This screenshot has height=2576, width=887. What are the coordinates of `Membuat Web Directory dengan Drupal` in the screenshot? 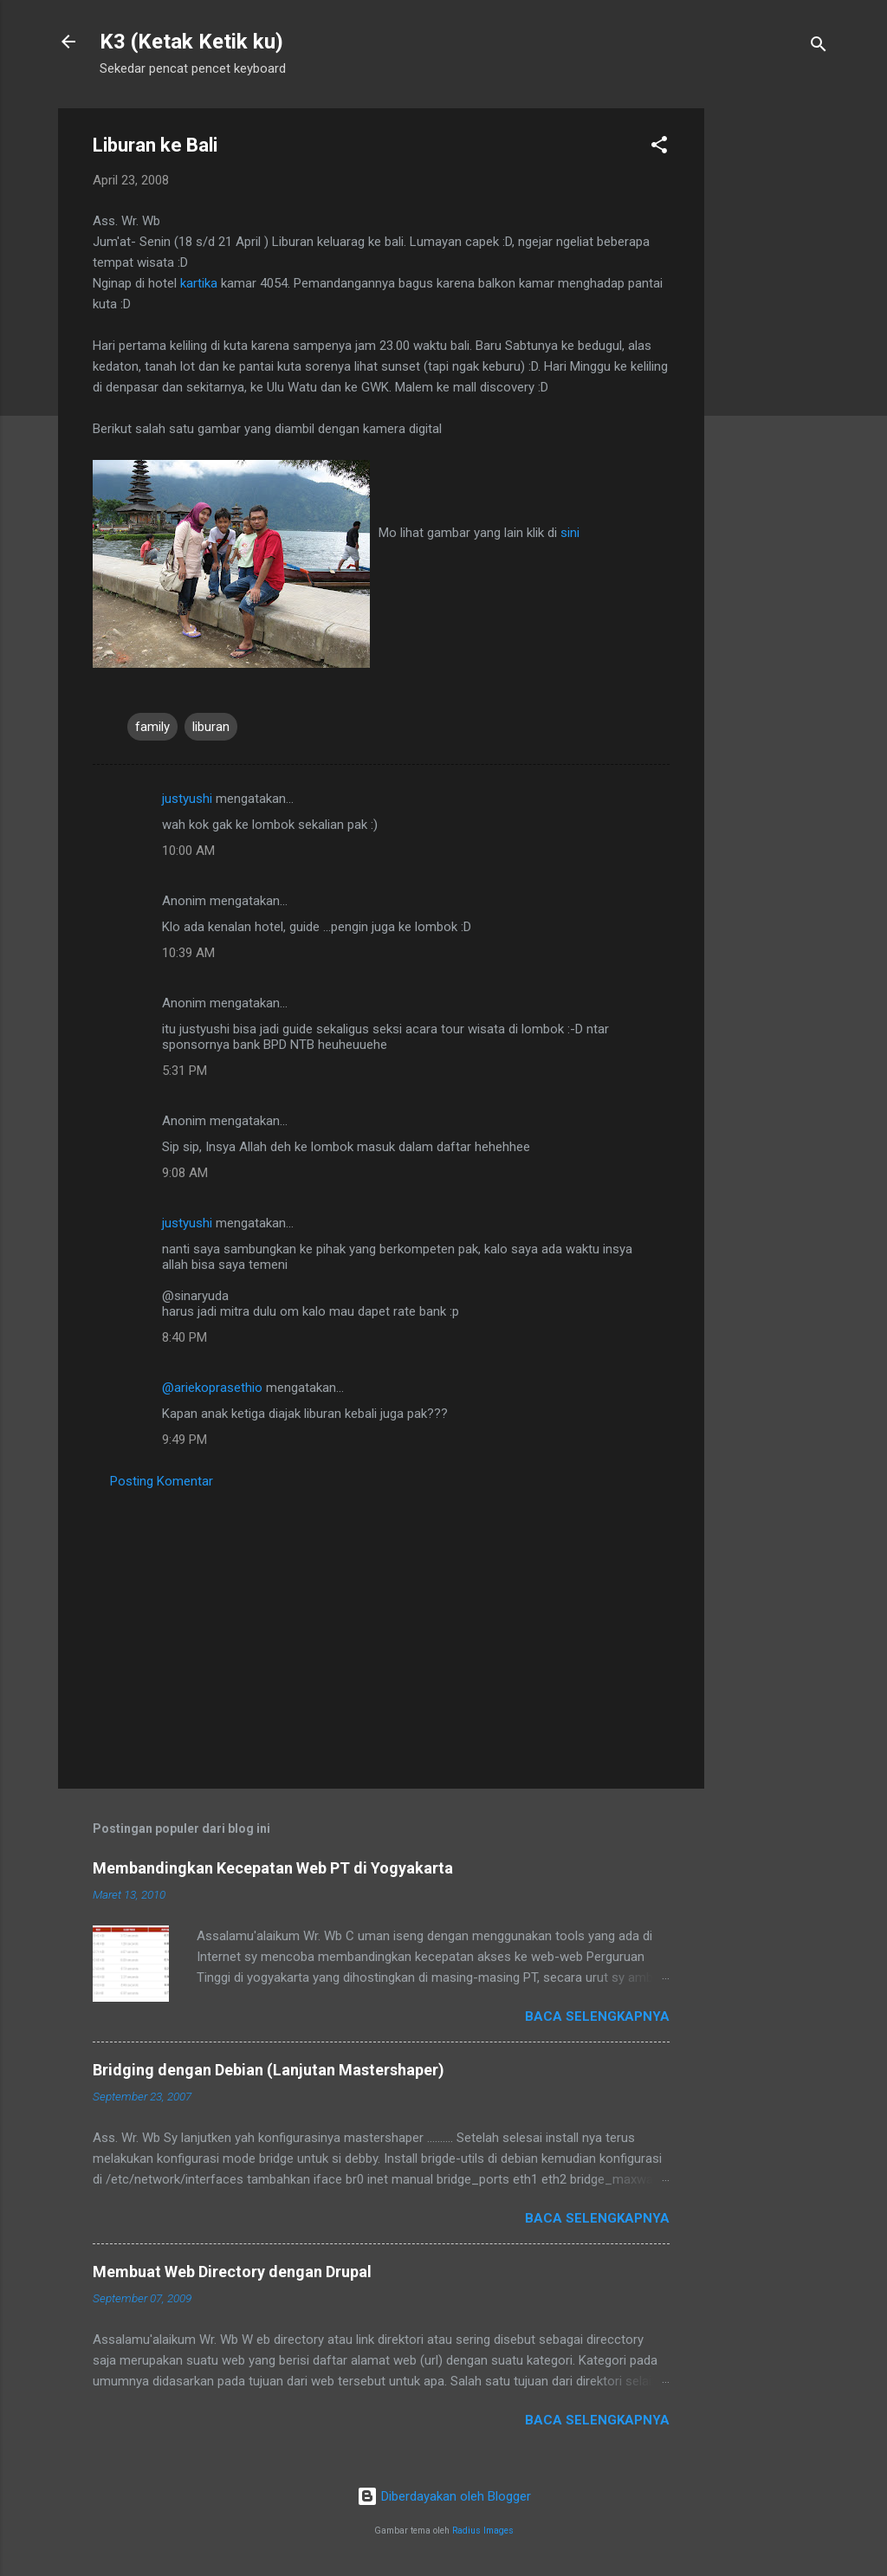 It's located at (232, 2271).